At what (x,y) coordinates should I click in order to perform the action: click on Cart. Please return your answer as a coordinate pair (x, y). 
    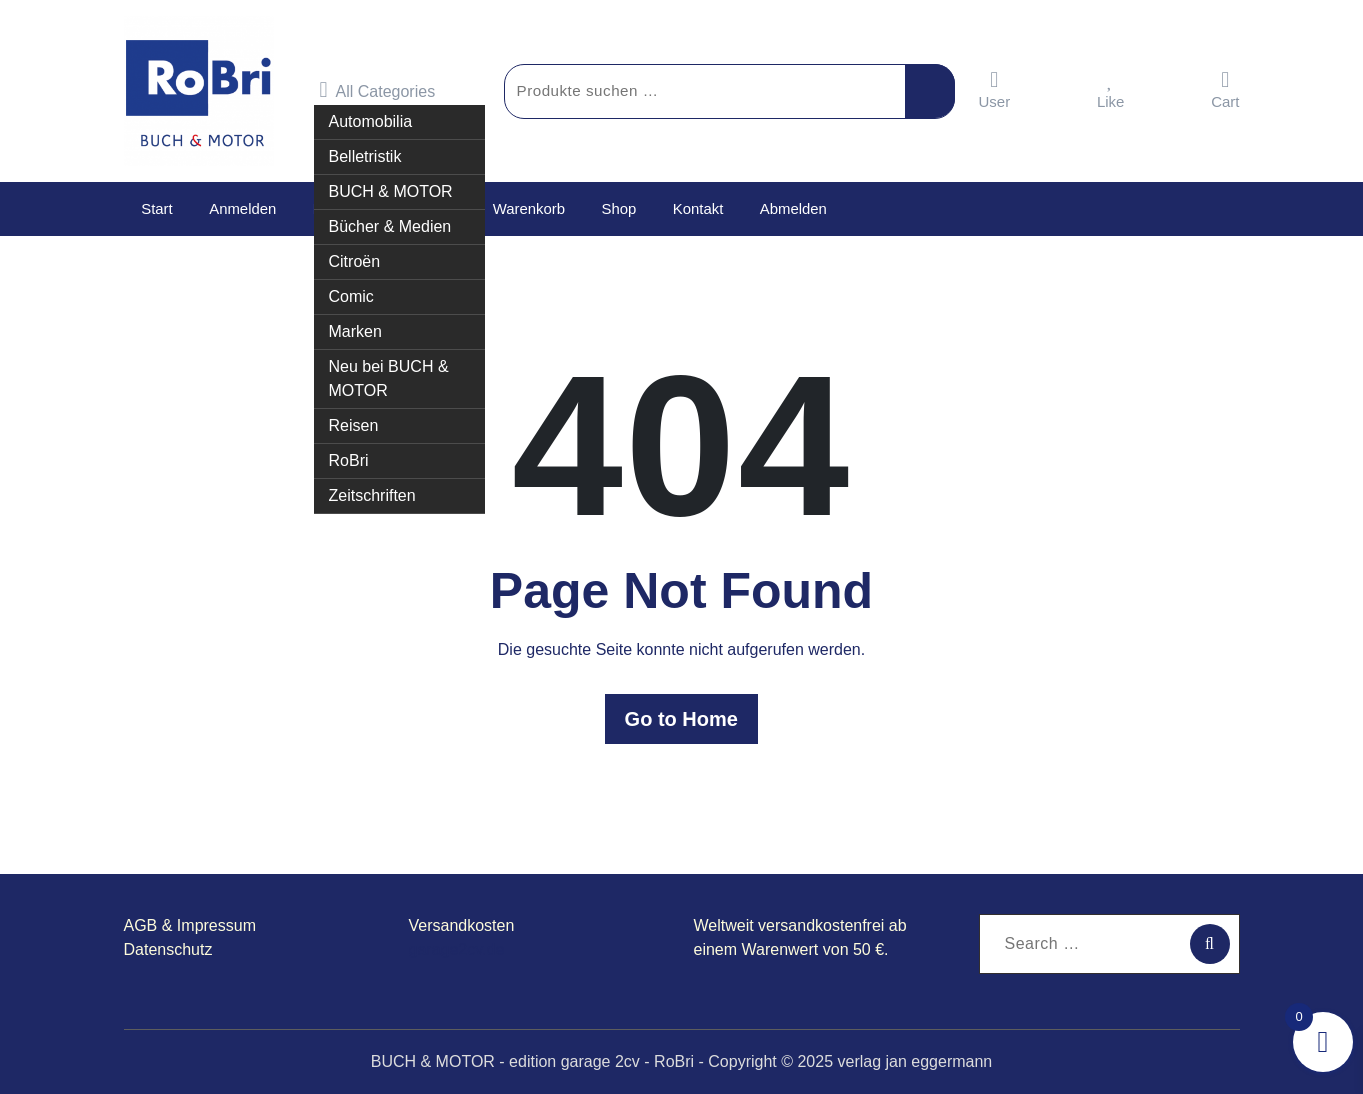
    Looking at the image, I should click on (1225, 89).